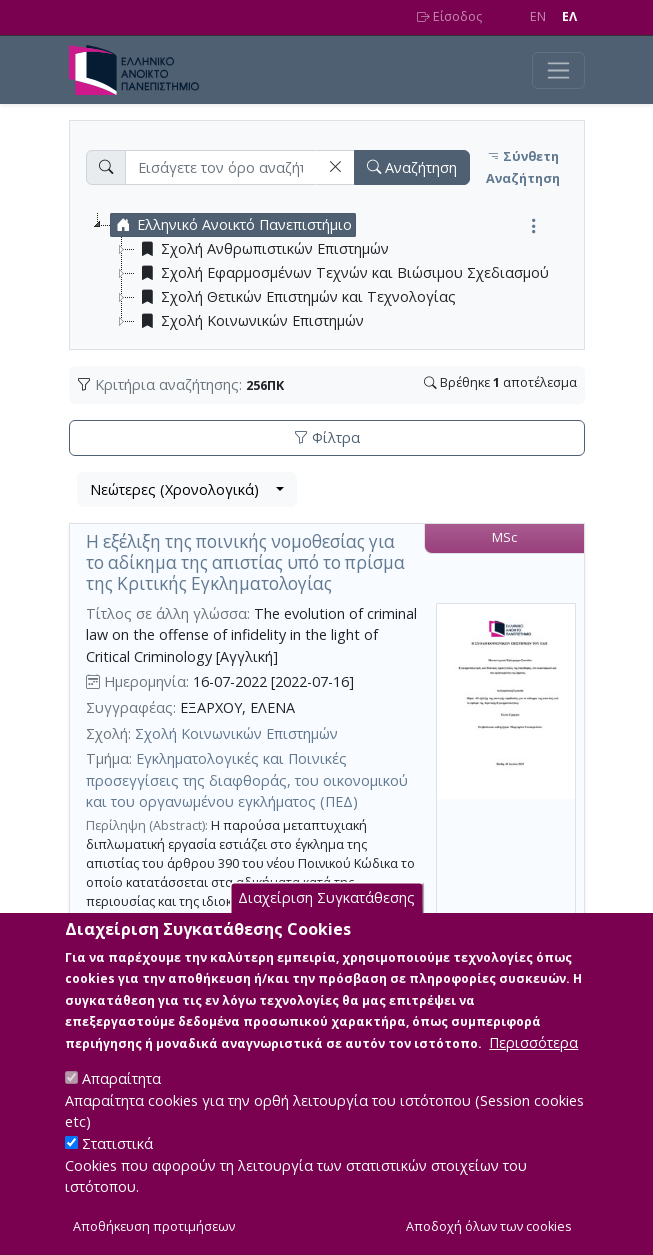  Describe the element at coordinates (249, 321) in the screenshot. I see `Σχολή Κοινωνικών Επιστημών [treeitem]` at that location.